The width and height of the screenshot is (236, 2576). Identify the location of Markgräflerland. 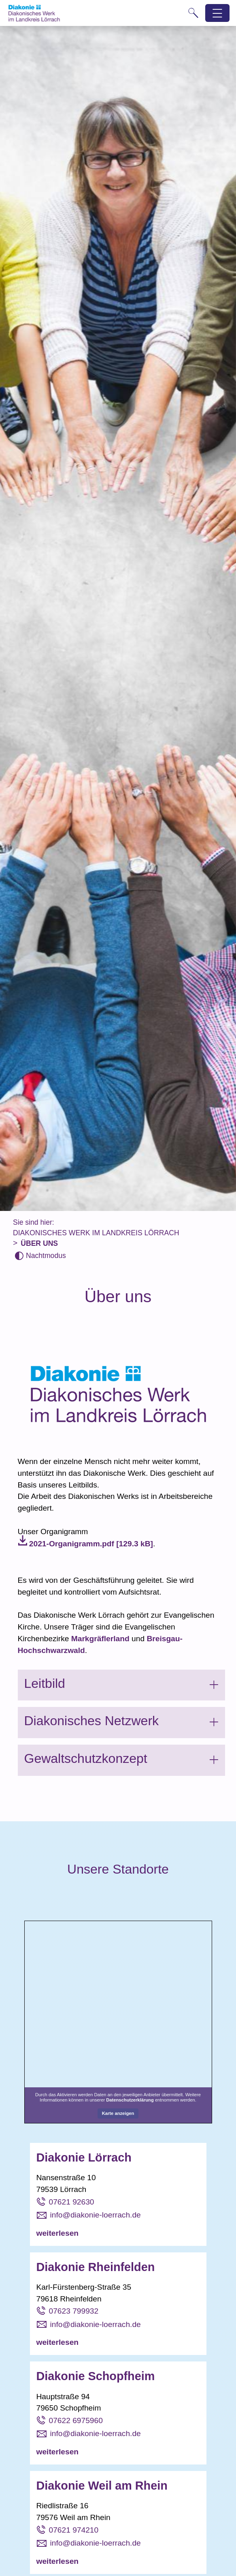
(100, 1638).